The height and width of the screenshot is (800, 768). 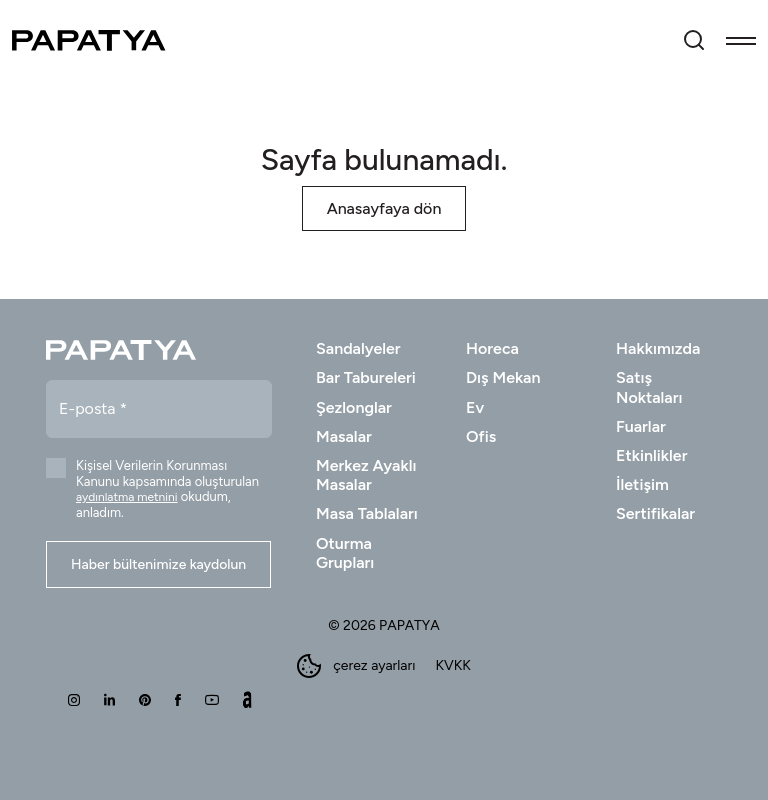 I want to click on Hakkımızda, so click(x=658, y=348).